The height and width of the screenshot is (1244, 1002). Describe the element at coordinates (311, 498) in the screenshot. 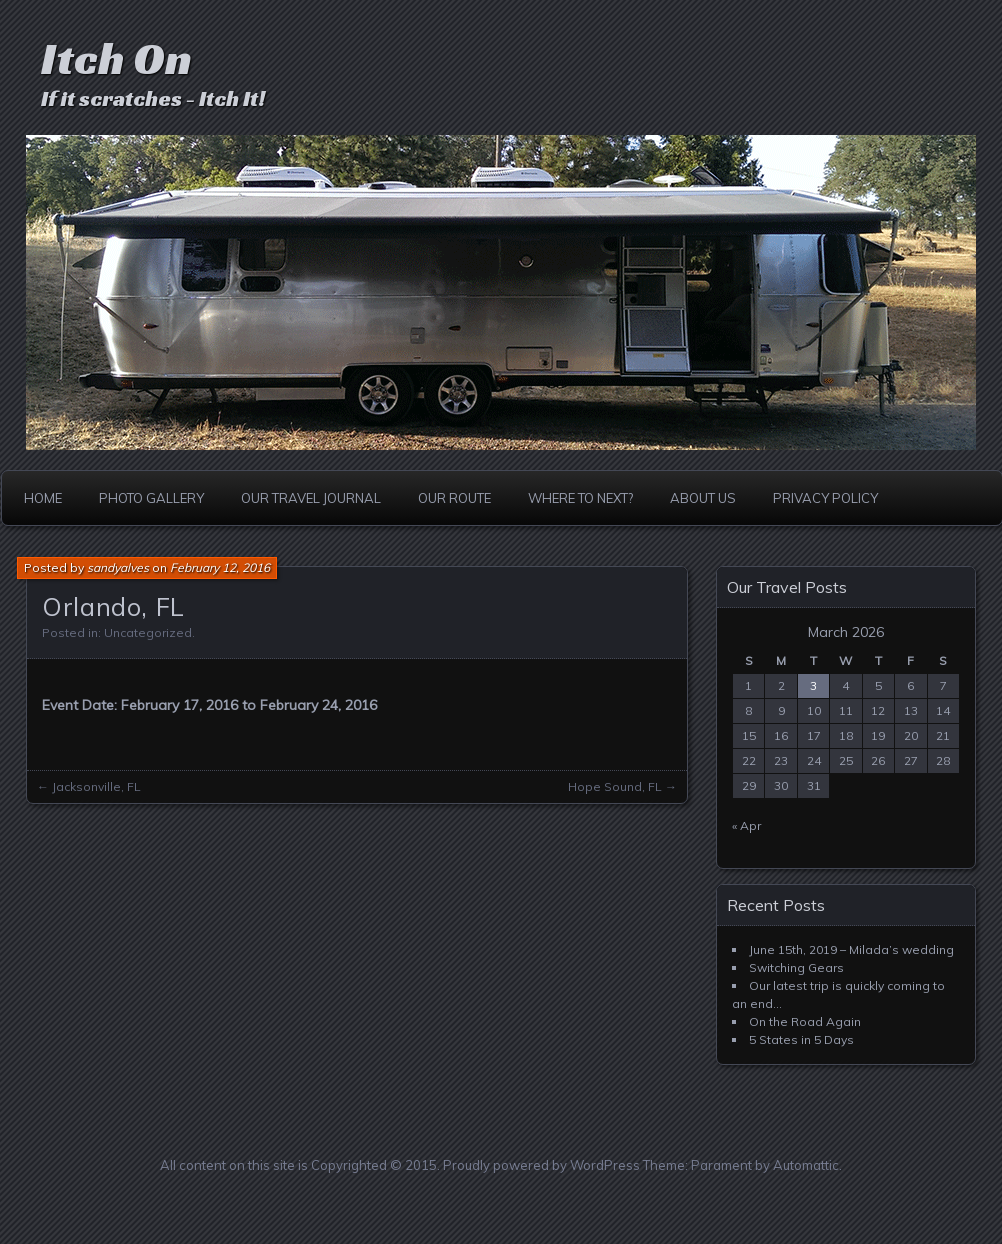

I see `Our Travel Journal` at that location.